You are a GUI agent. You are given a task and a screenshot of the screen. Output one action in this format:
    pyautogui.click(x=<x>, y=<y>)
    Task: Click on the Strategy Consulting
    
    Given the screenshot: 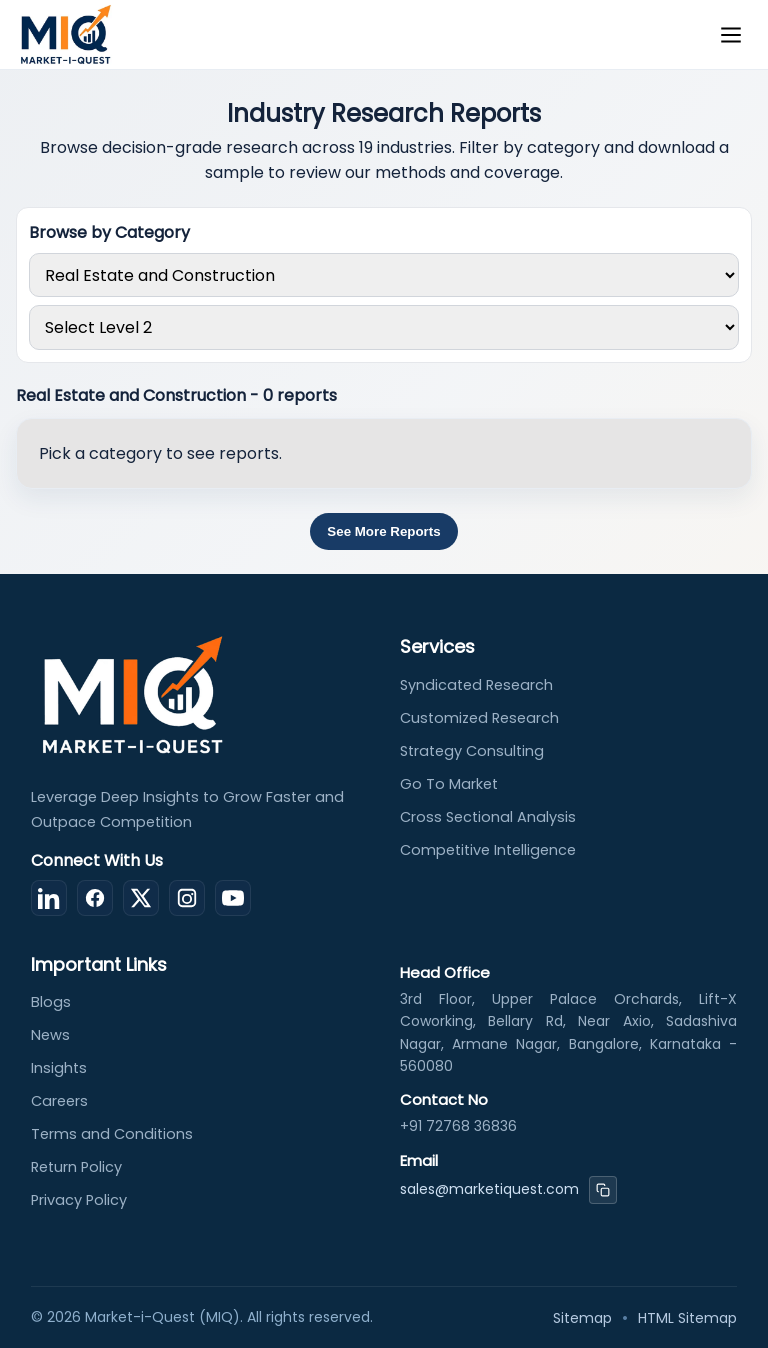 What is the action you would take?
    pyautogui.click(x=472, y=751)
    